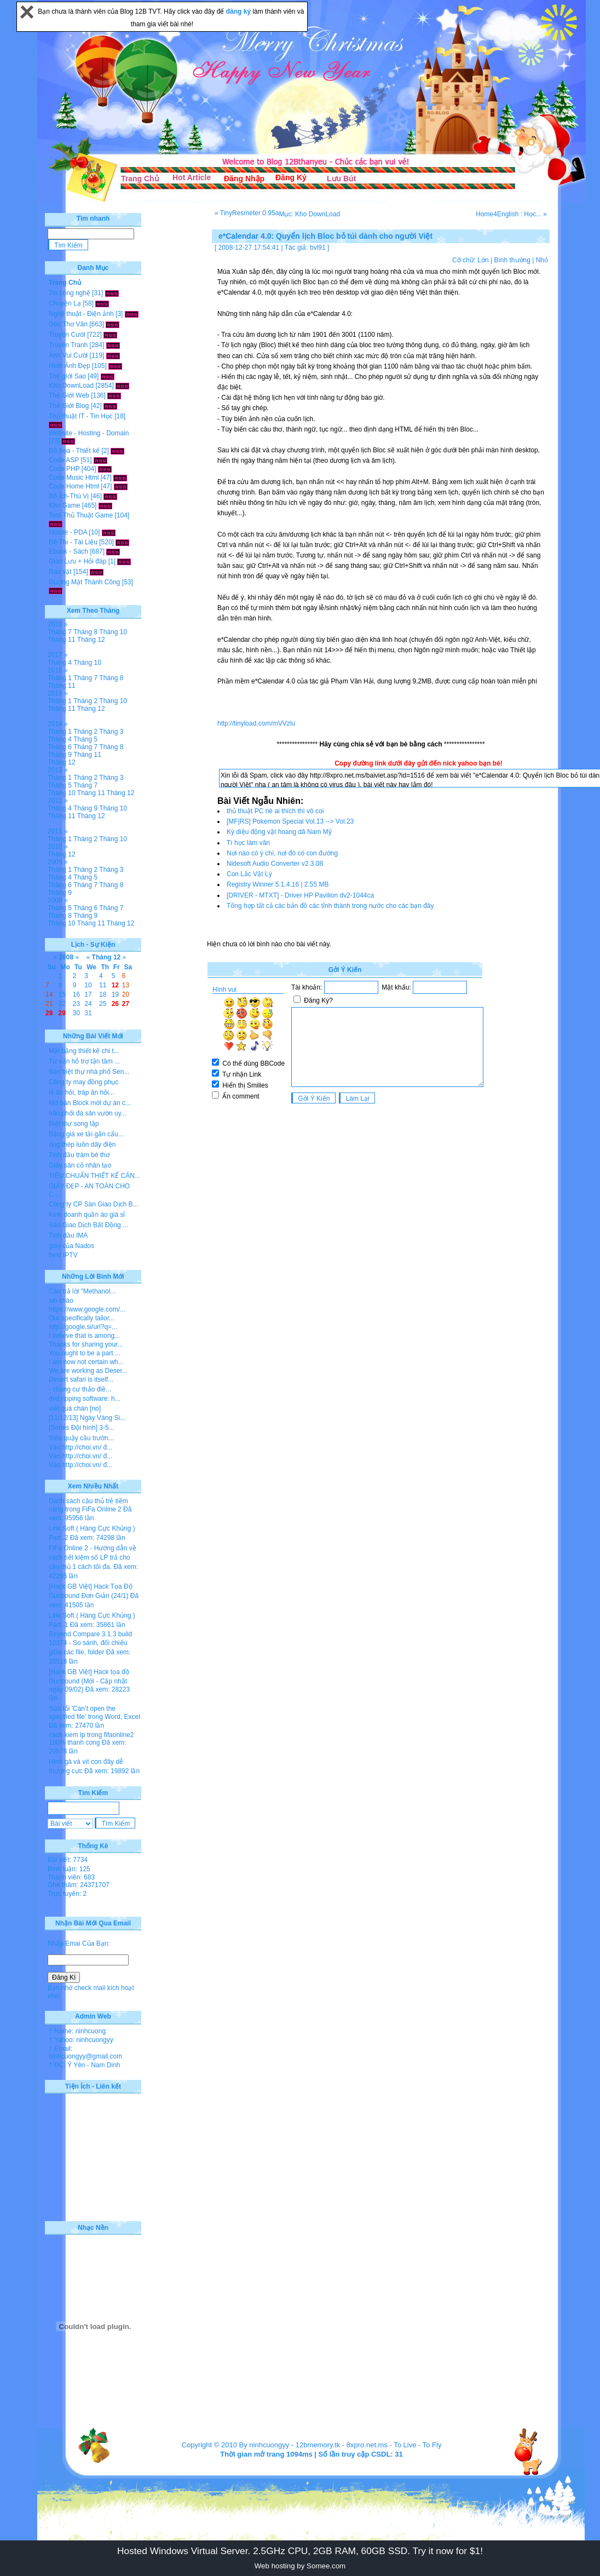 The image size is (600, 2576). I want to click on dvd ripping software: h..., so click(84, 1398).